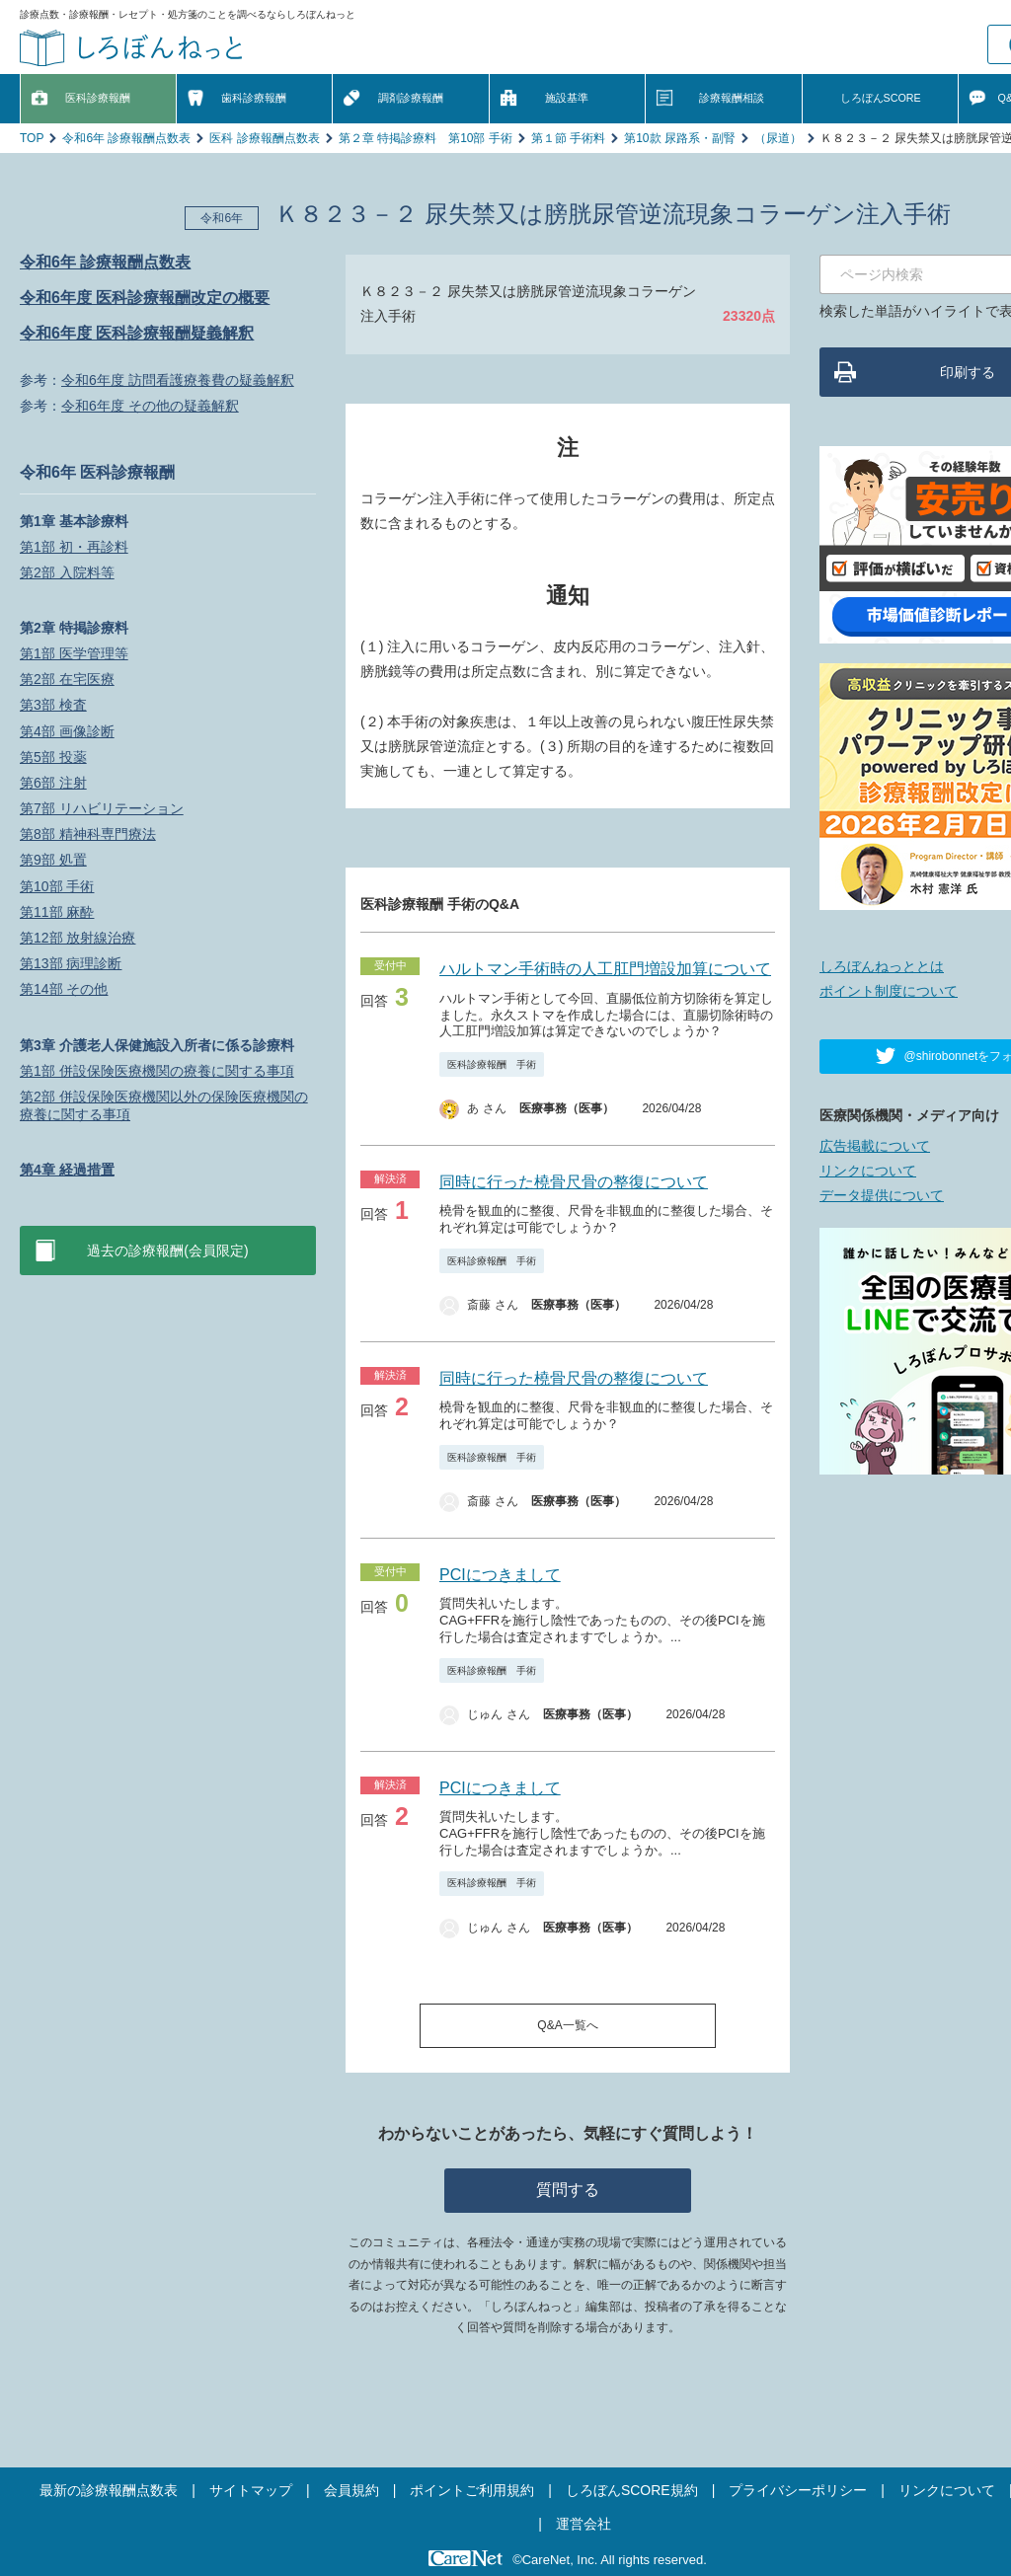 This screenshot has height=2576, width=1011. What do you see at coordinates (881, 966) in the screenshot?
I see `しろぼんねっととは` at bounding box center [881, 966].